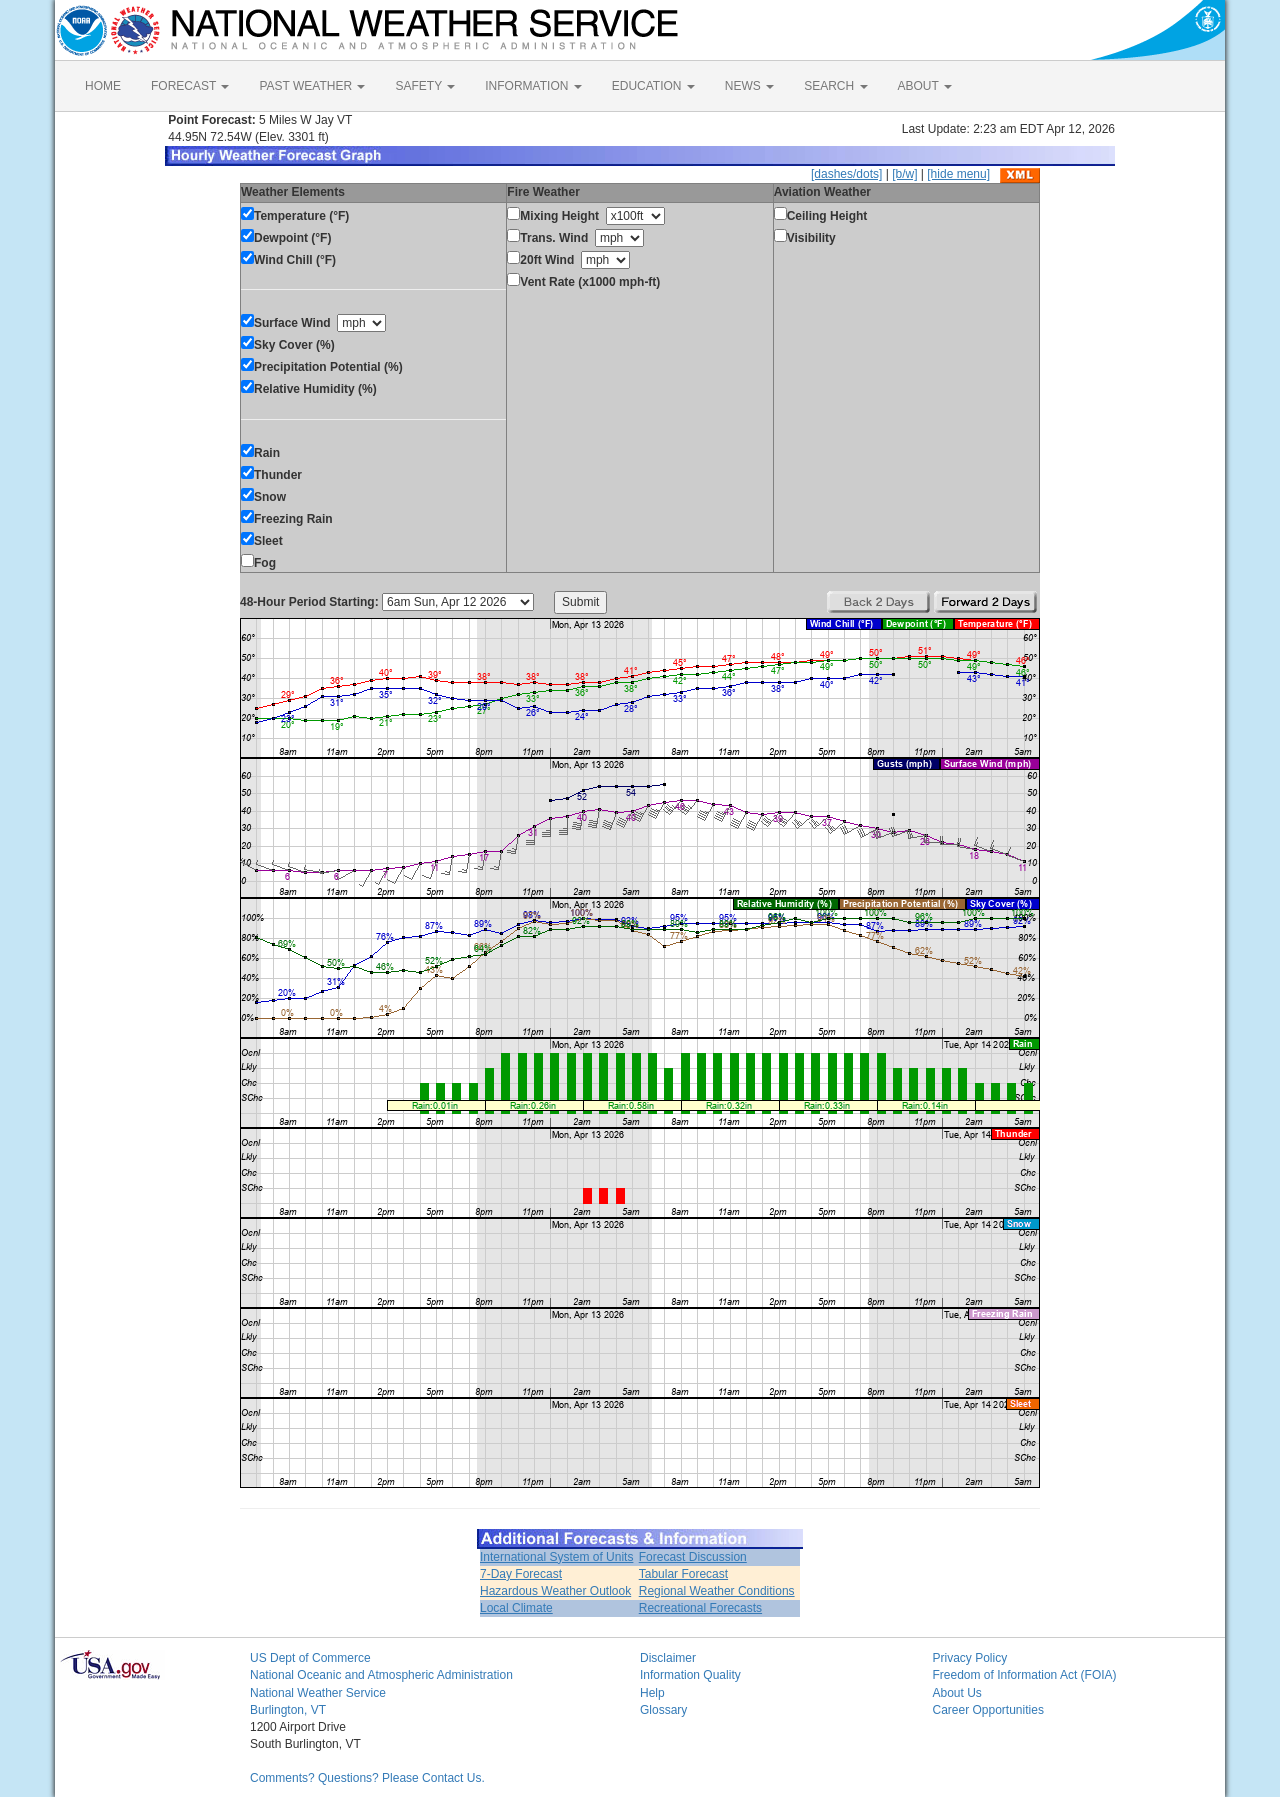  Describe the element at coordinates (318, 1693) in the screenshot. I see `National Weather Service` at that location.